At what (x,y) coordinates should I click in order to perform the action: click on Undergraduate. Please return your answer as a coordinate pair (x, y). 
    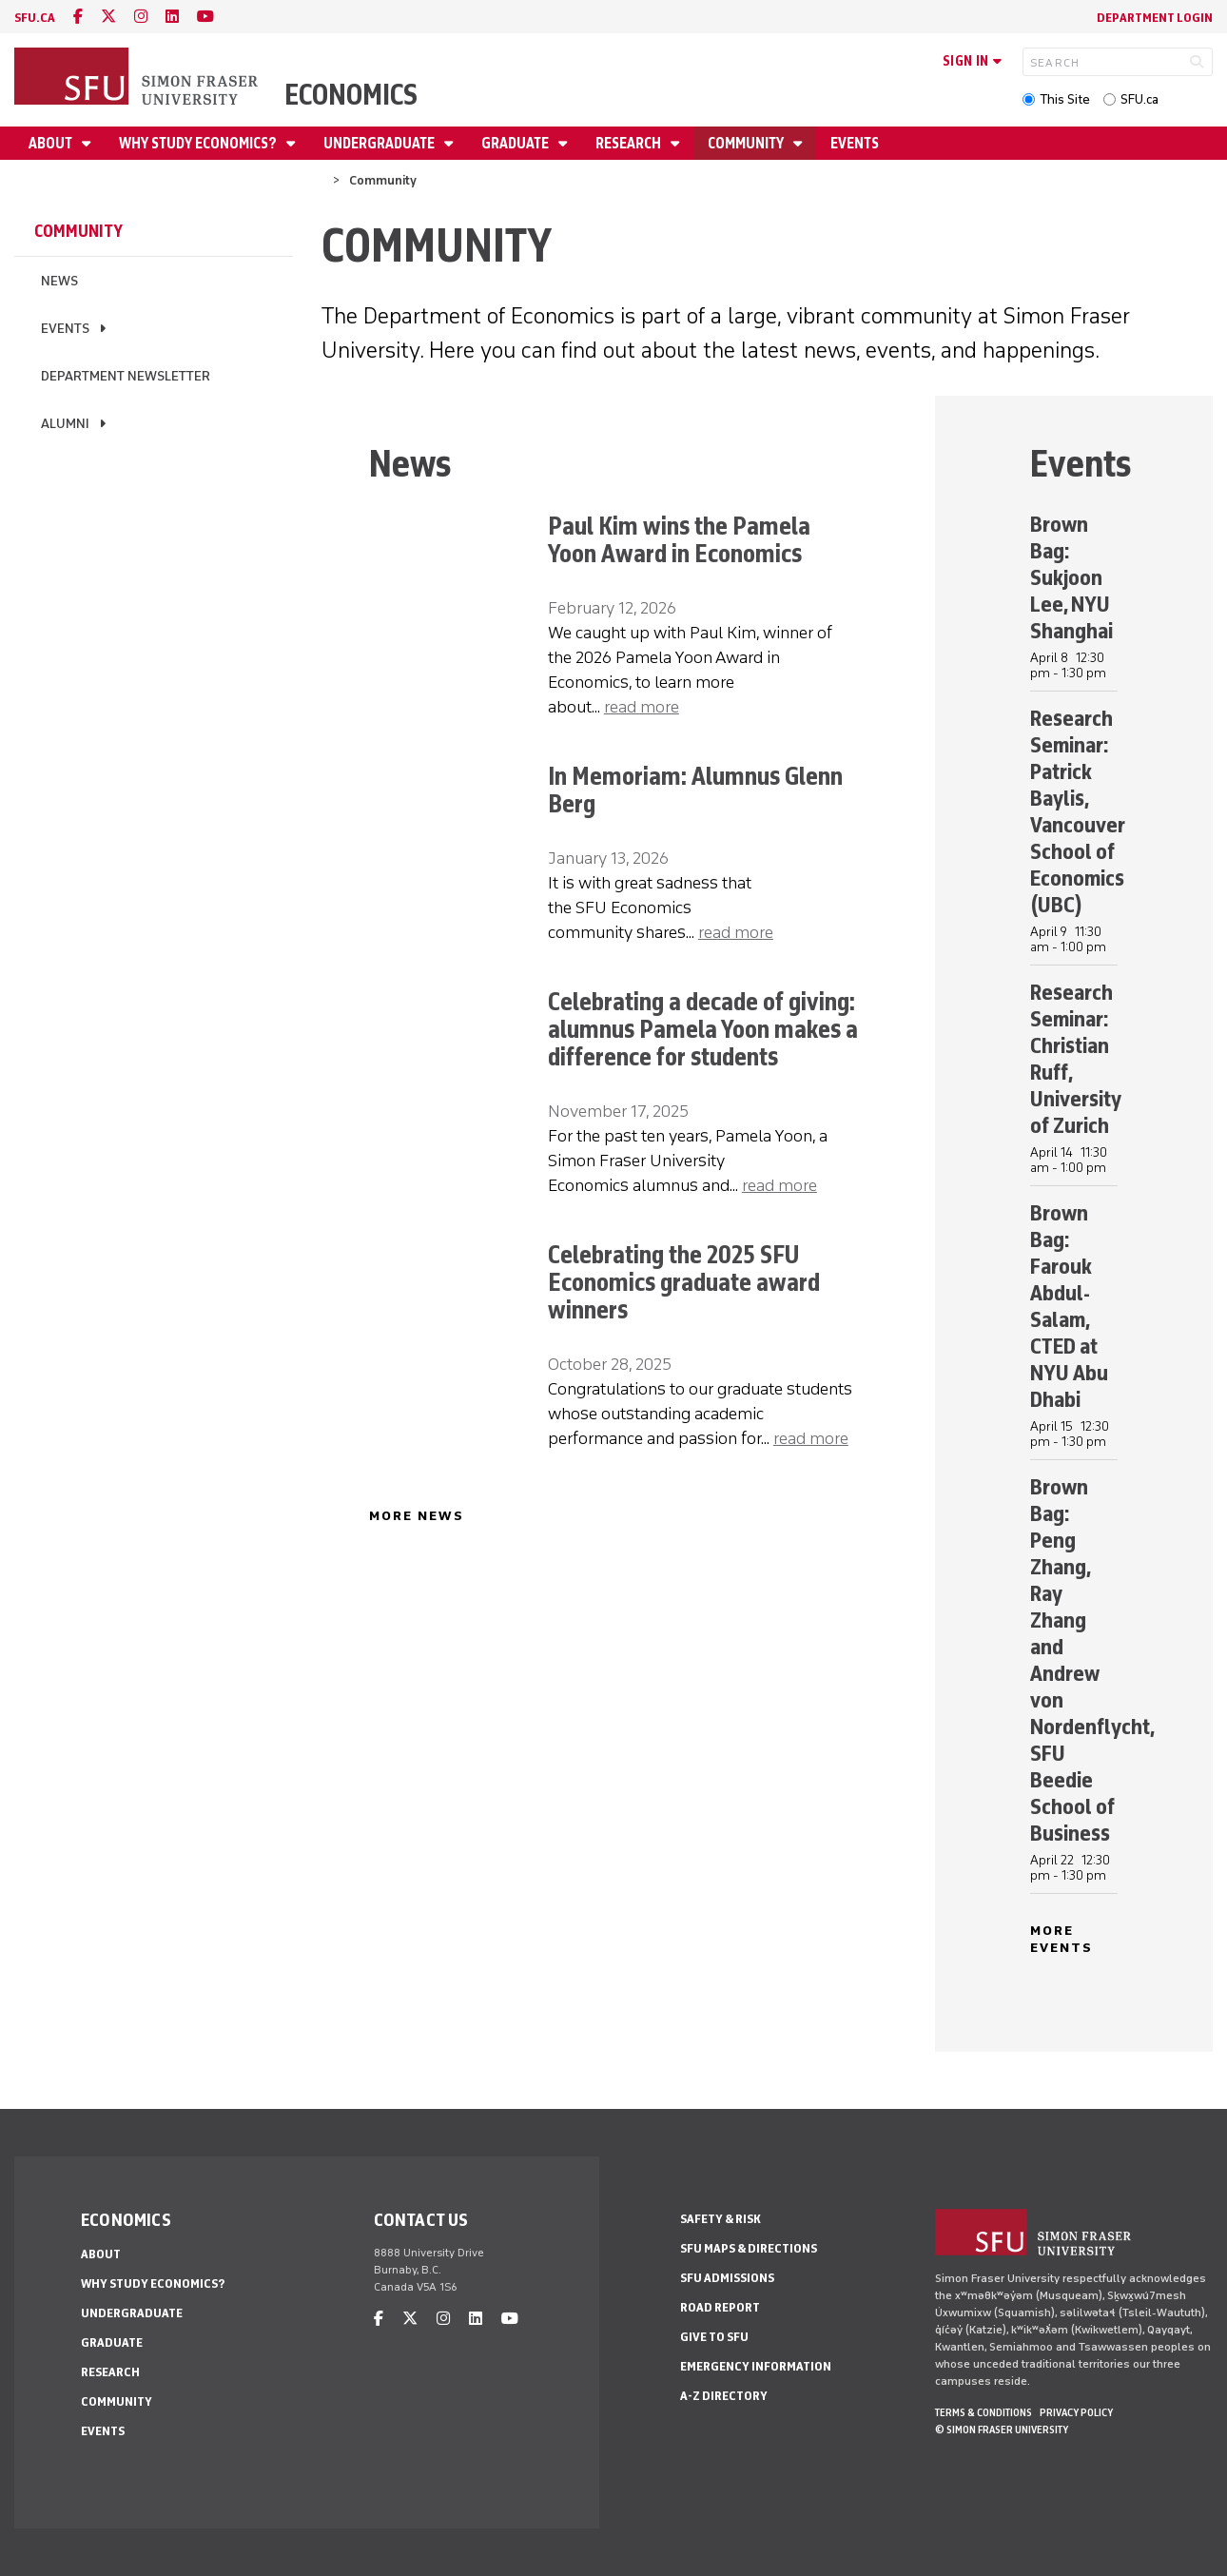
    Looking at the image, I should click on (380, 143).